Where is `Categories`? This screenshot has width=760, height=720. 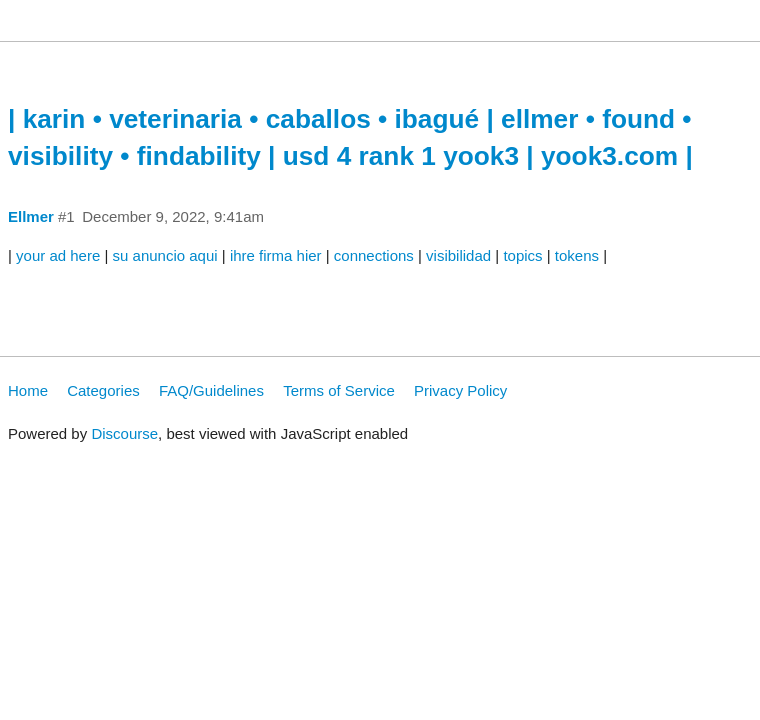
Categories is located at coordinates (103, 390).